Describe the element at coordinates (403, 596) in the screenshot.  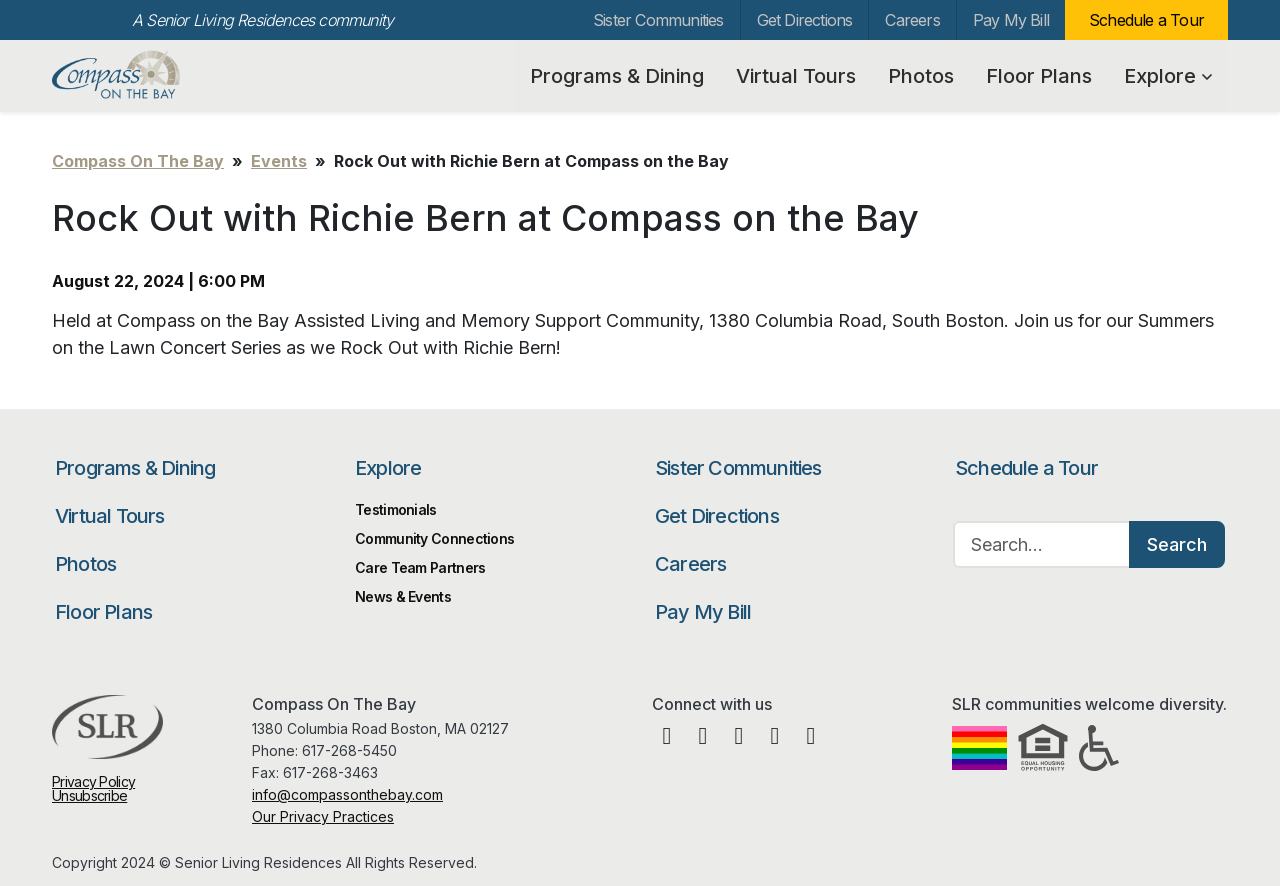
I see `News & Events` at that location.